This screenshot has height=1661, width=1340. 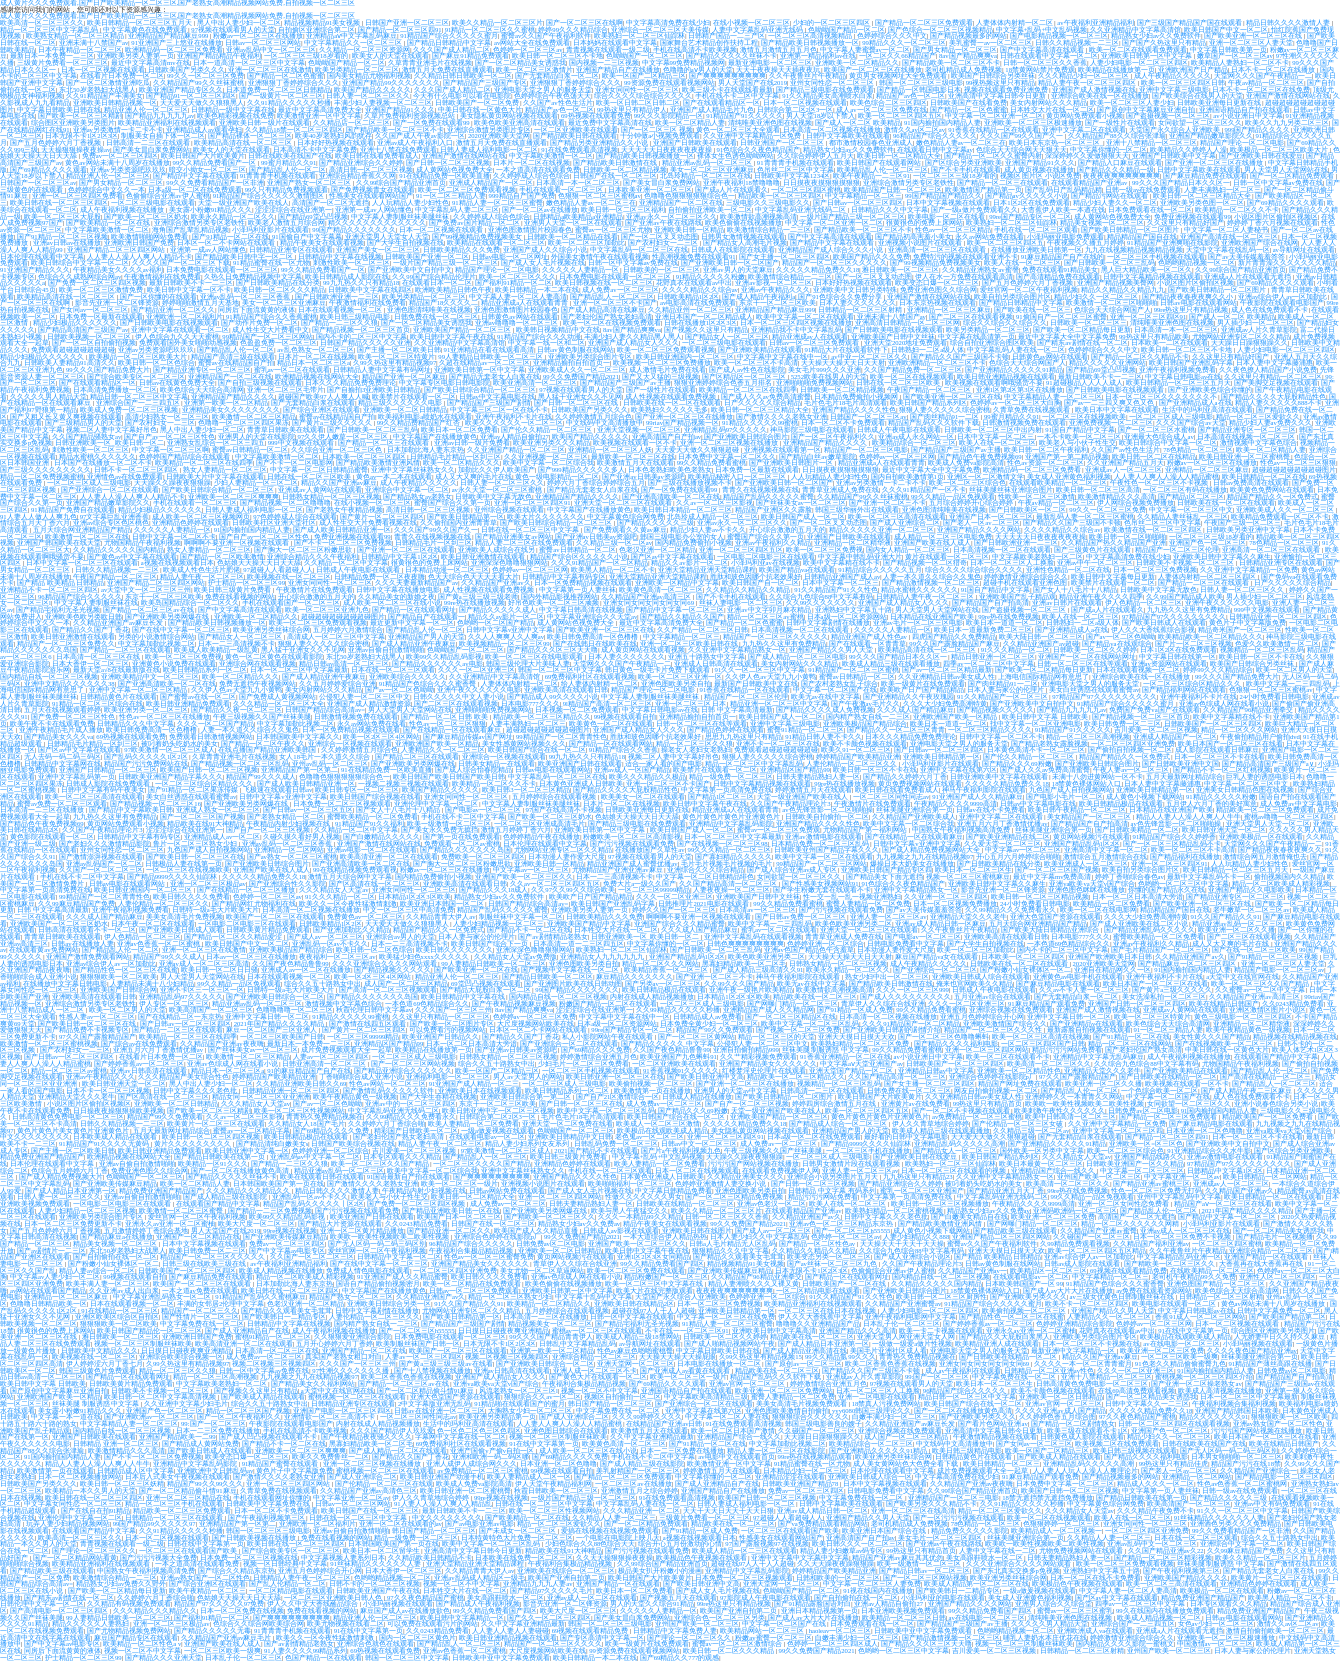 I want to click on 18禁黄色裸体网站入口, so click(x=1087, y=783).